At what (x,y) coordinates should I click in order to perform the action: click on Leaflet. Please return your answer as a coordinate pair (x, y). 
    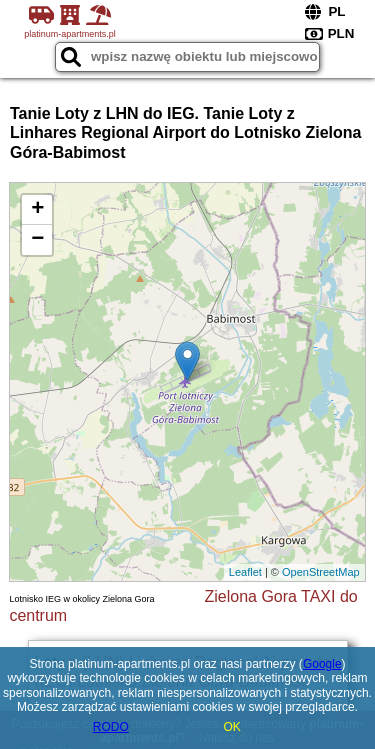
    Looking at the image, I should click on (245, 572).